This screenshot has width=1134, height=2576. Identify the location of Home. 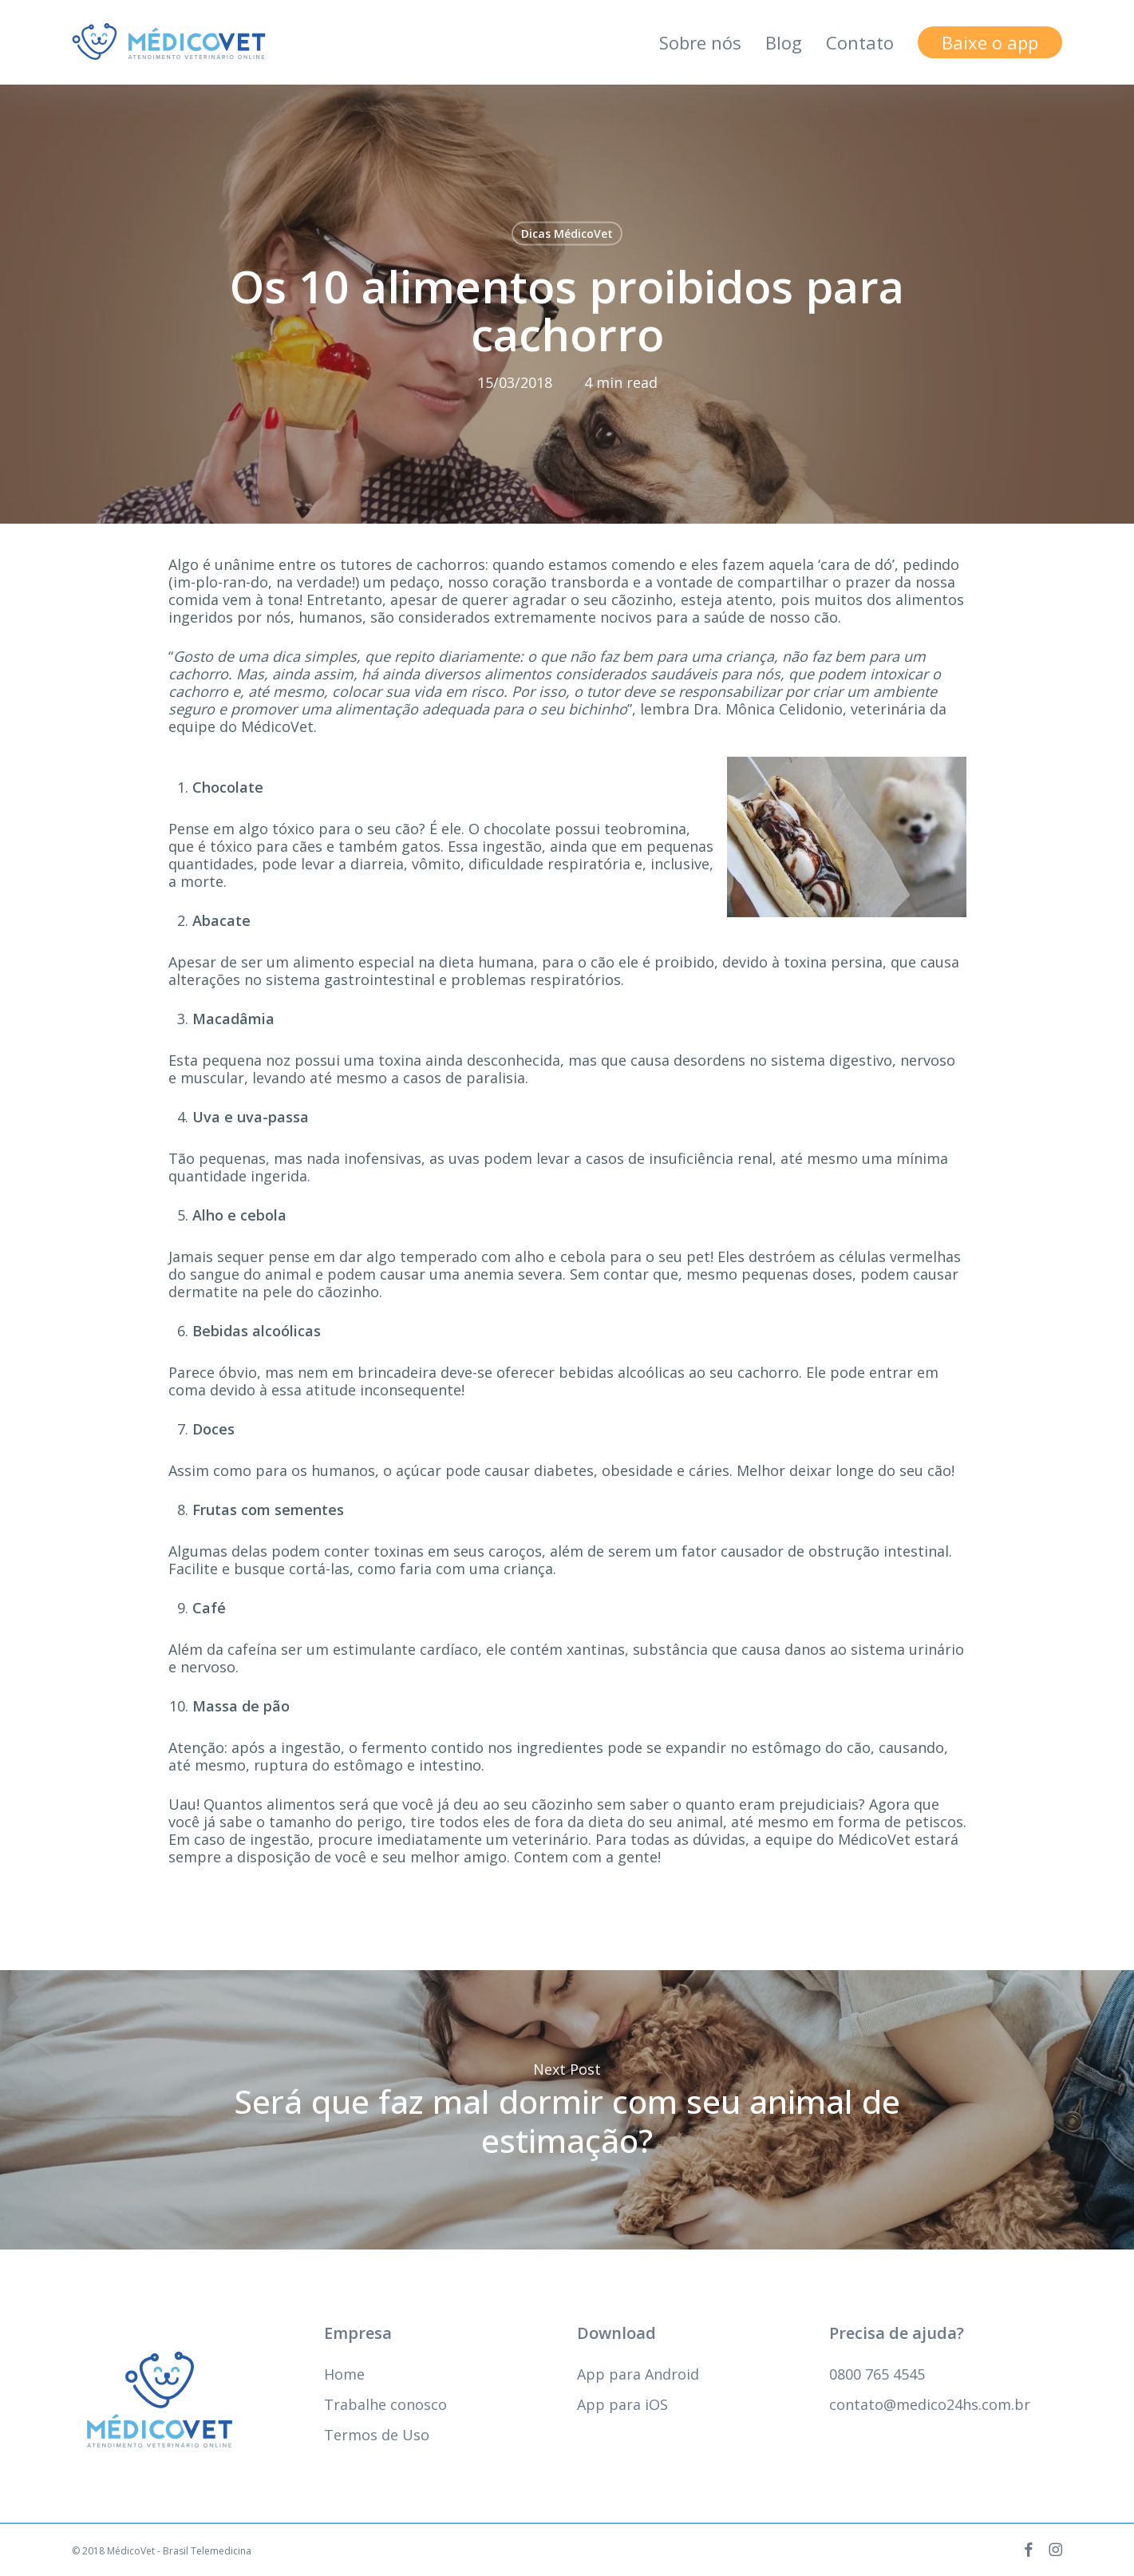
(344, 2374).